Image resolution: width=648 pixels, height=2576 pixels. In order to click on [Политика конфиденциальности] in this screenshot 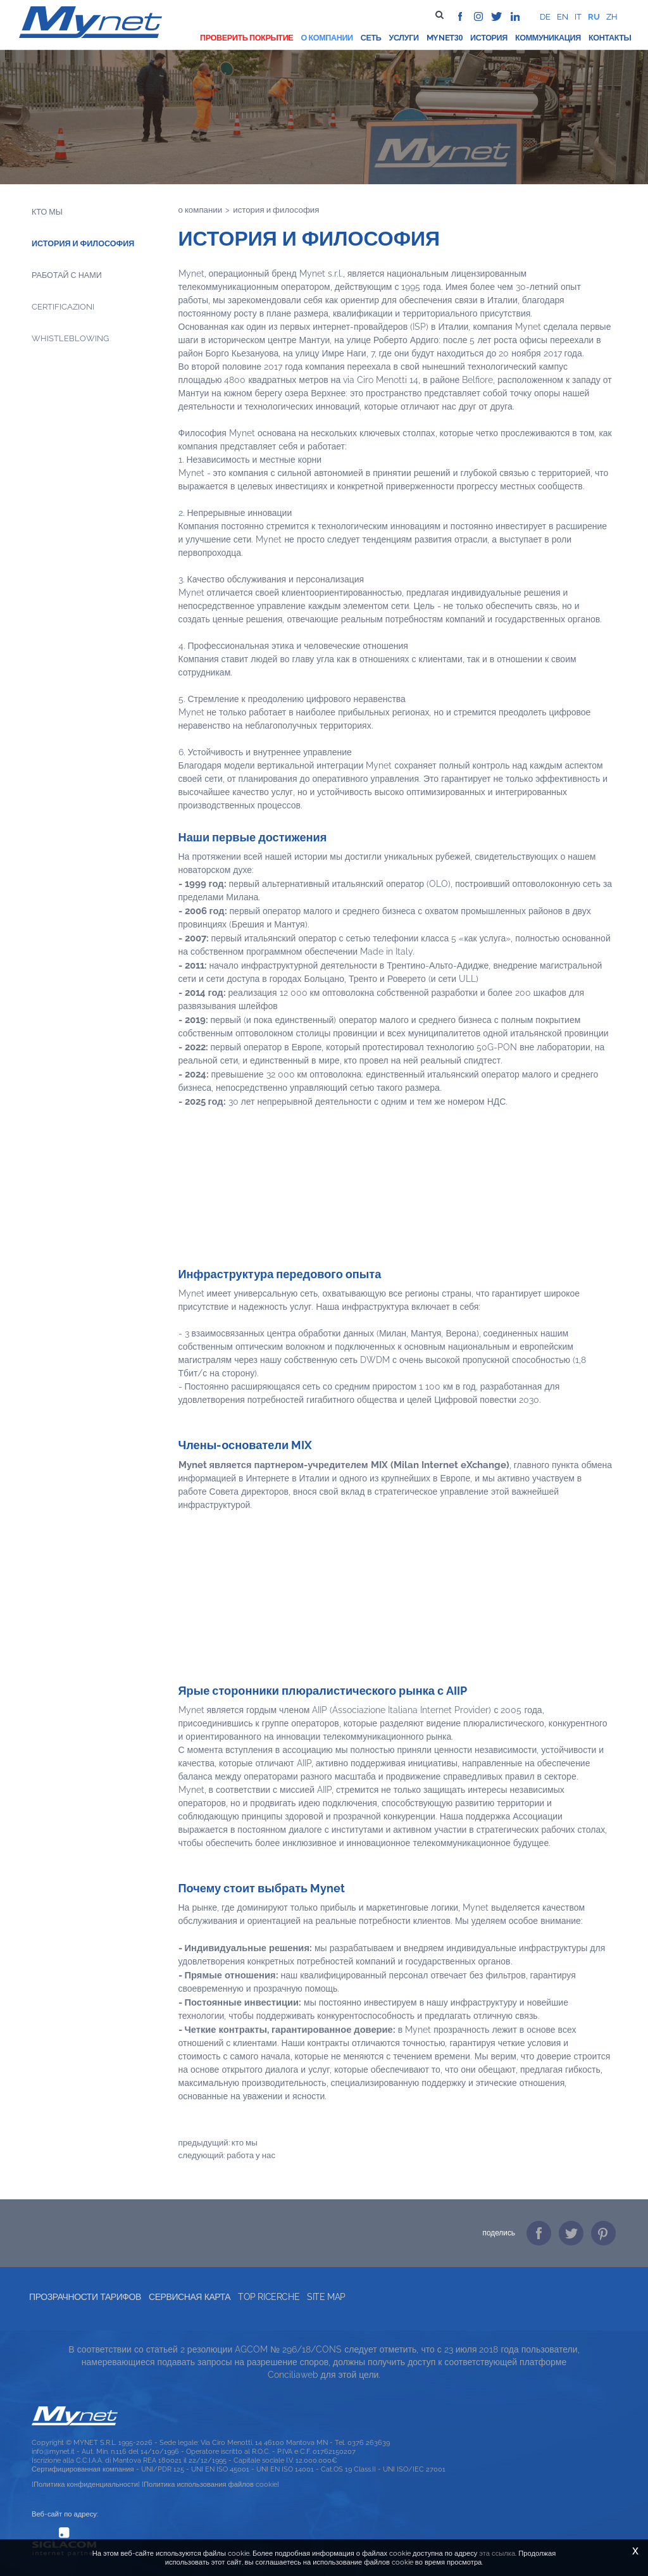, I will do `click(86, 2484)`.